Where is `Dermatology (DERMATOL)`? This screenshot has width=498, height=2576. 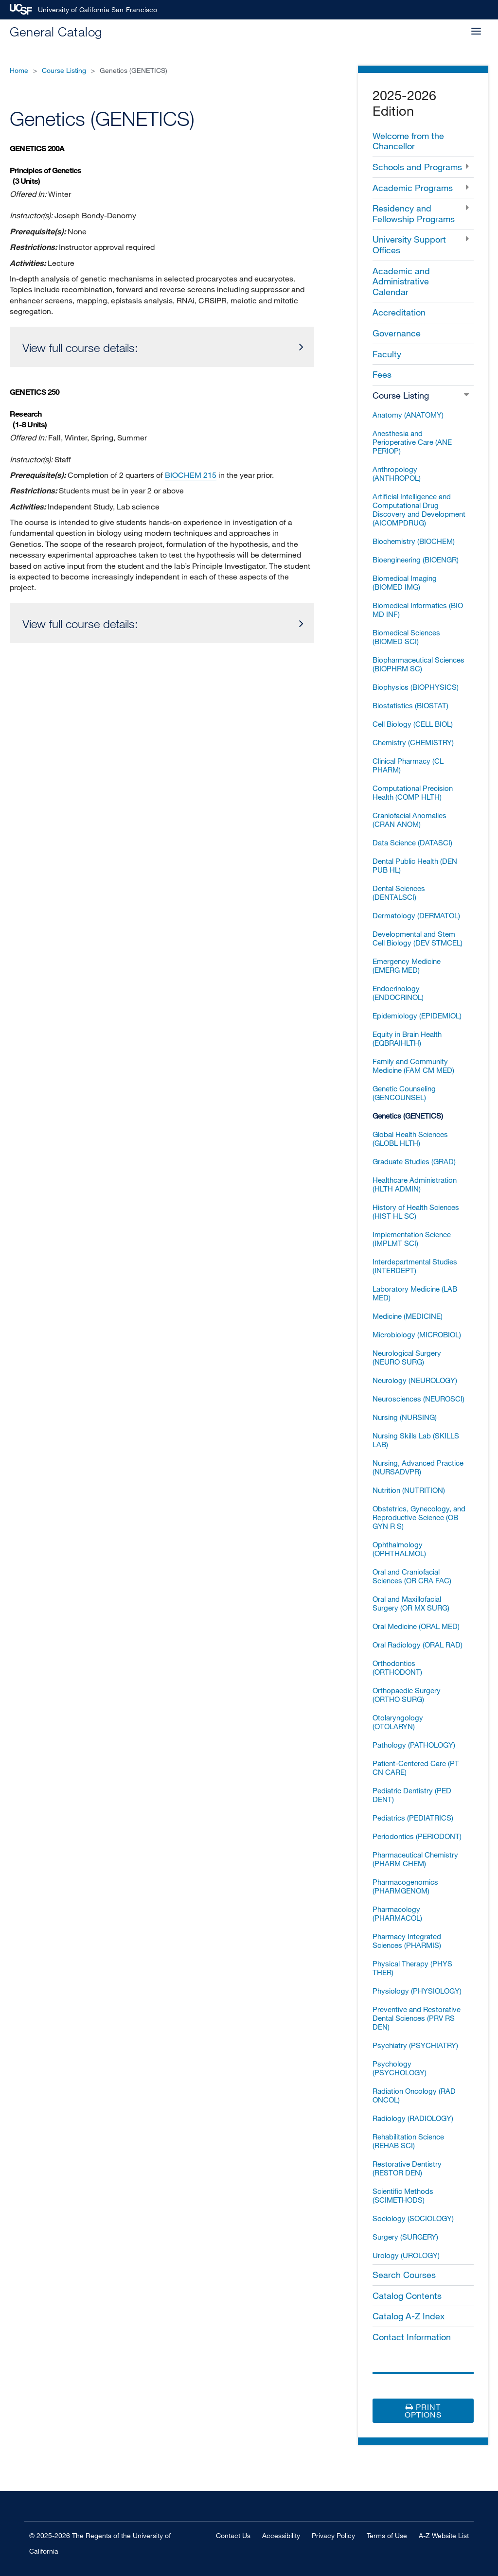
Dermatology (DERMATOL) is located at coordinates (416, 915).